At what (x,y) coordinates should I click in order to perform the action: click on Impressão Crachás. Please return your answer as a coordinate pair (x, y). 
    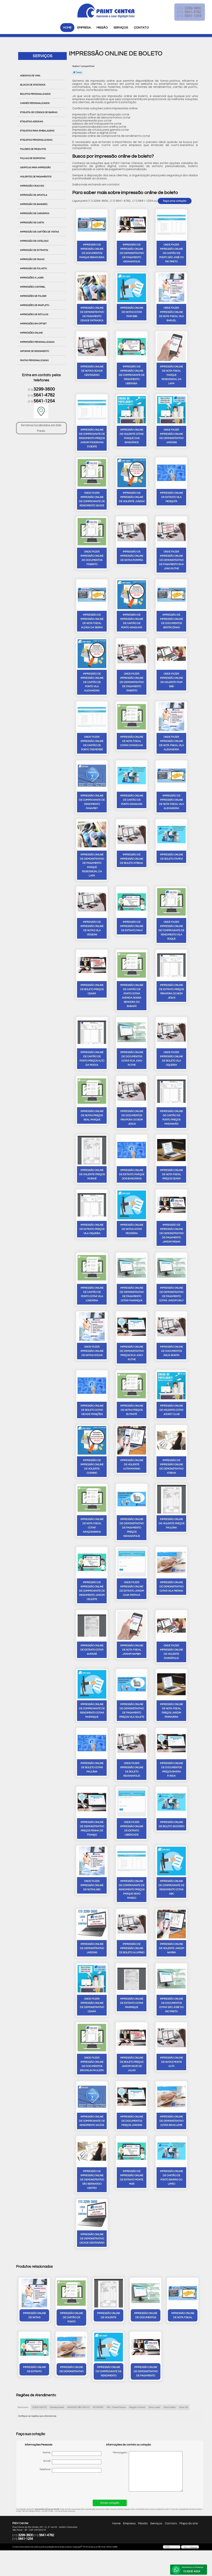
    Looking at the image, I should click on (32, 185).